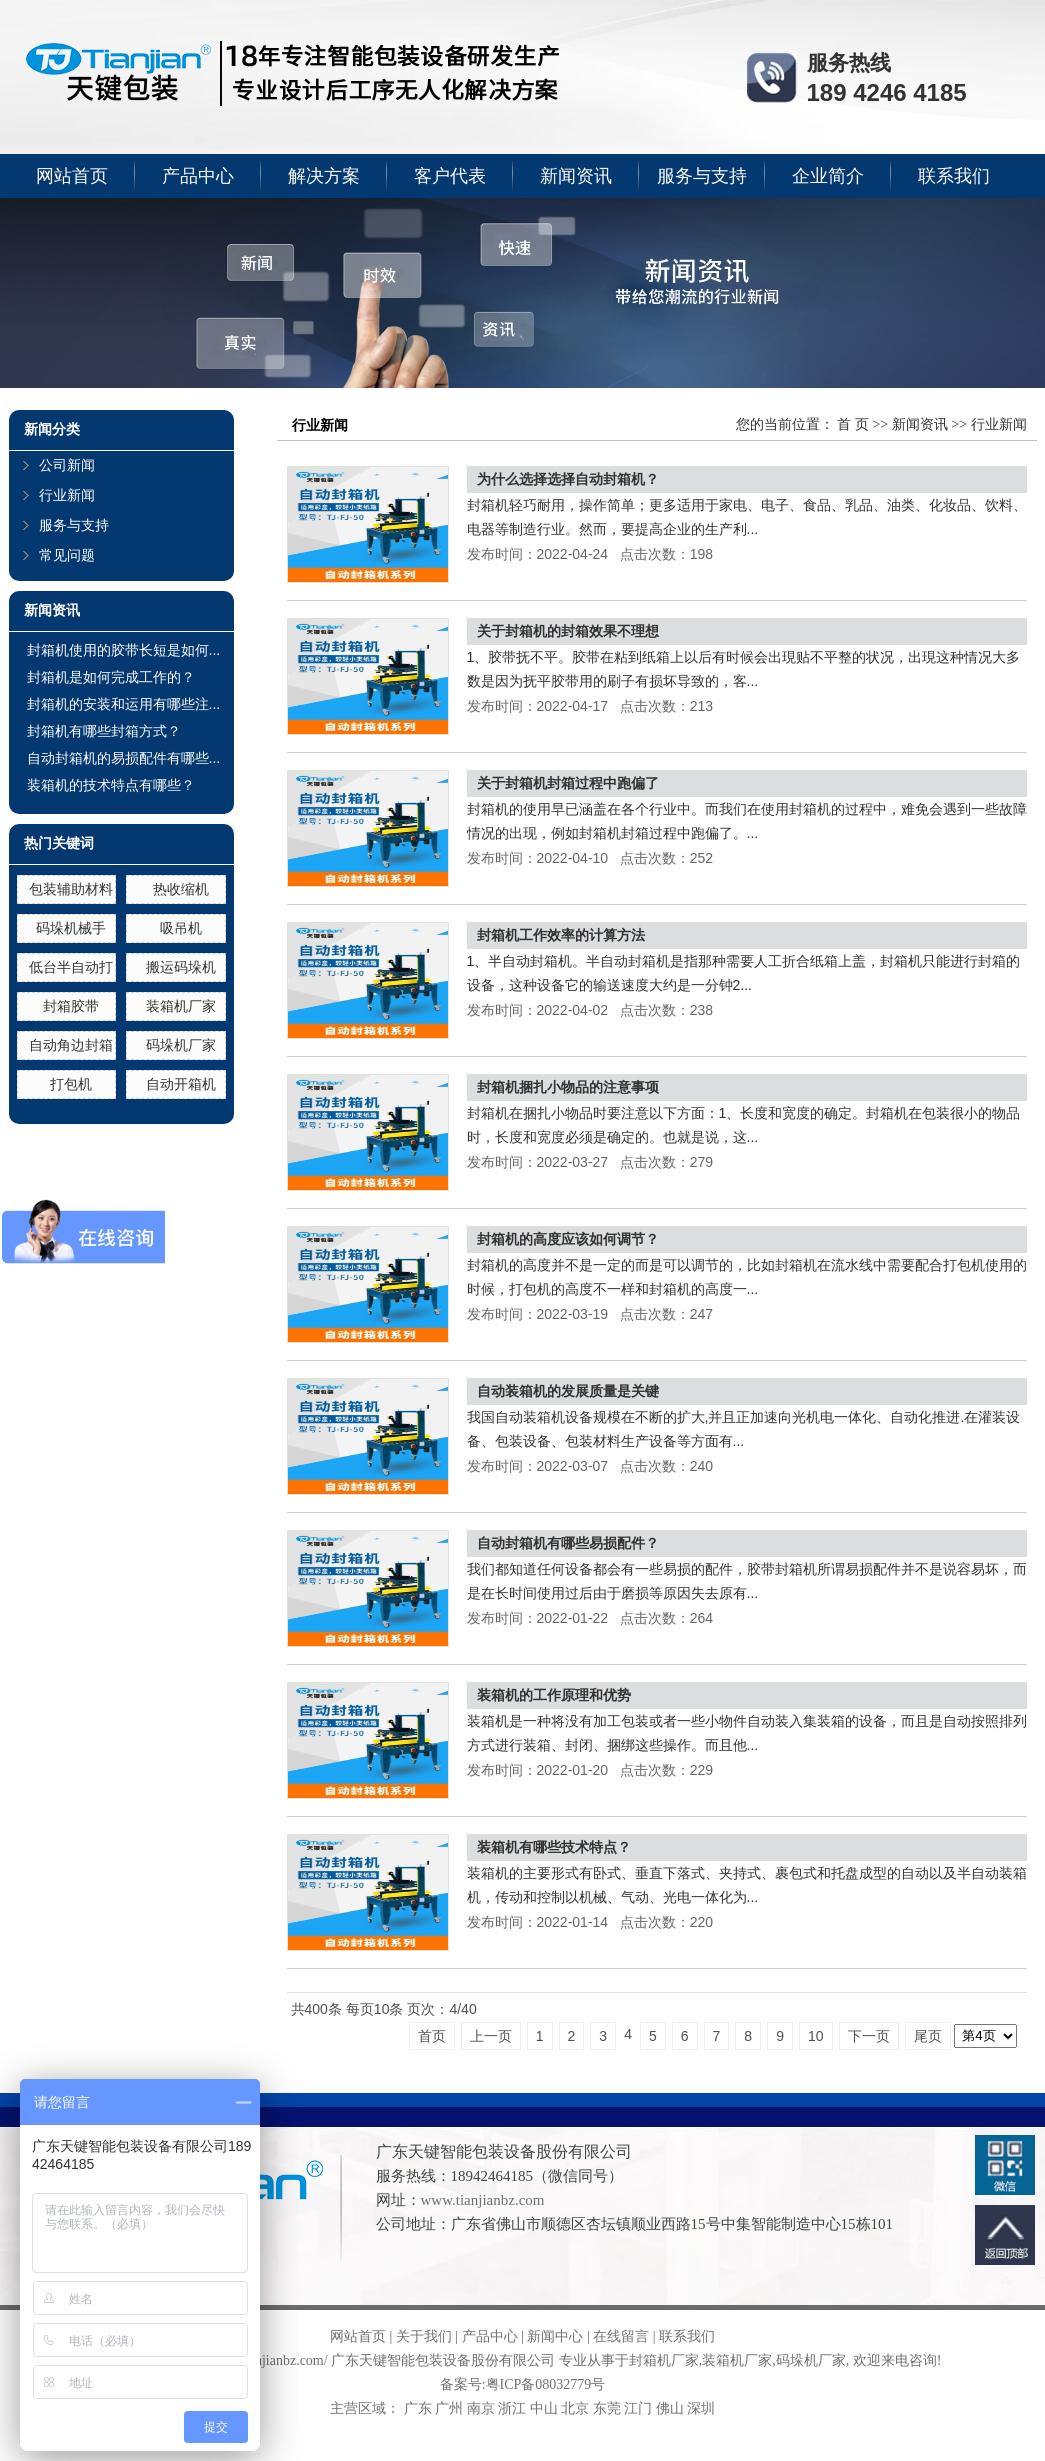  Describe the element at coordinates (568, 1239) in the screenshot. I see `封箱机的高度应该如何调节？` at that location.